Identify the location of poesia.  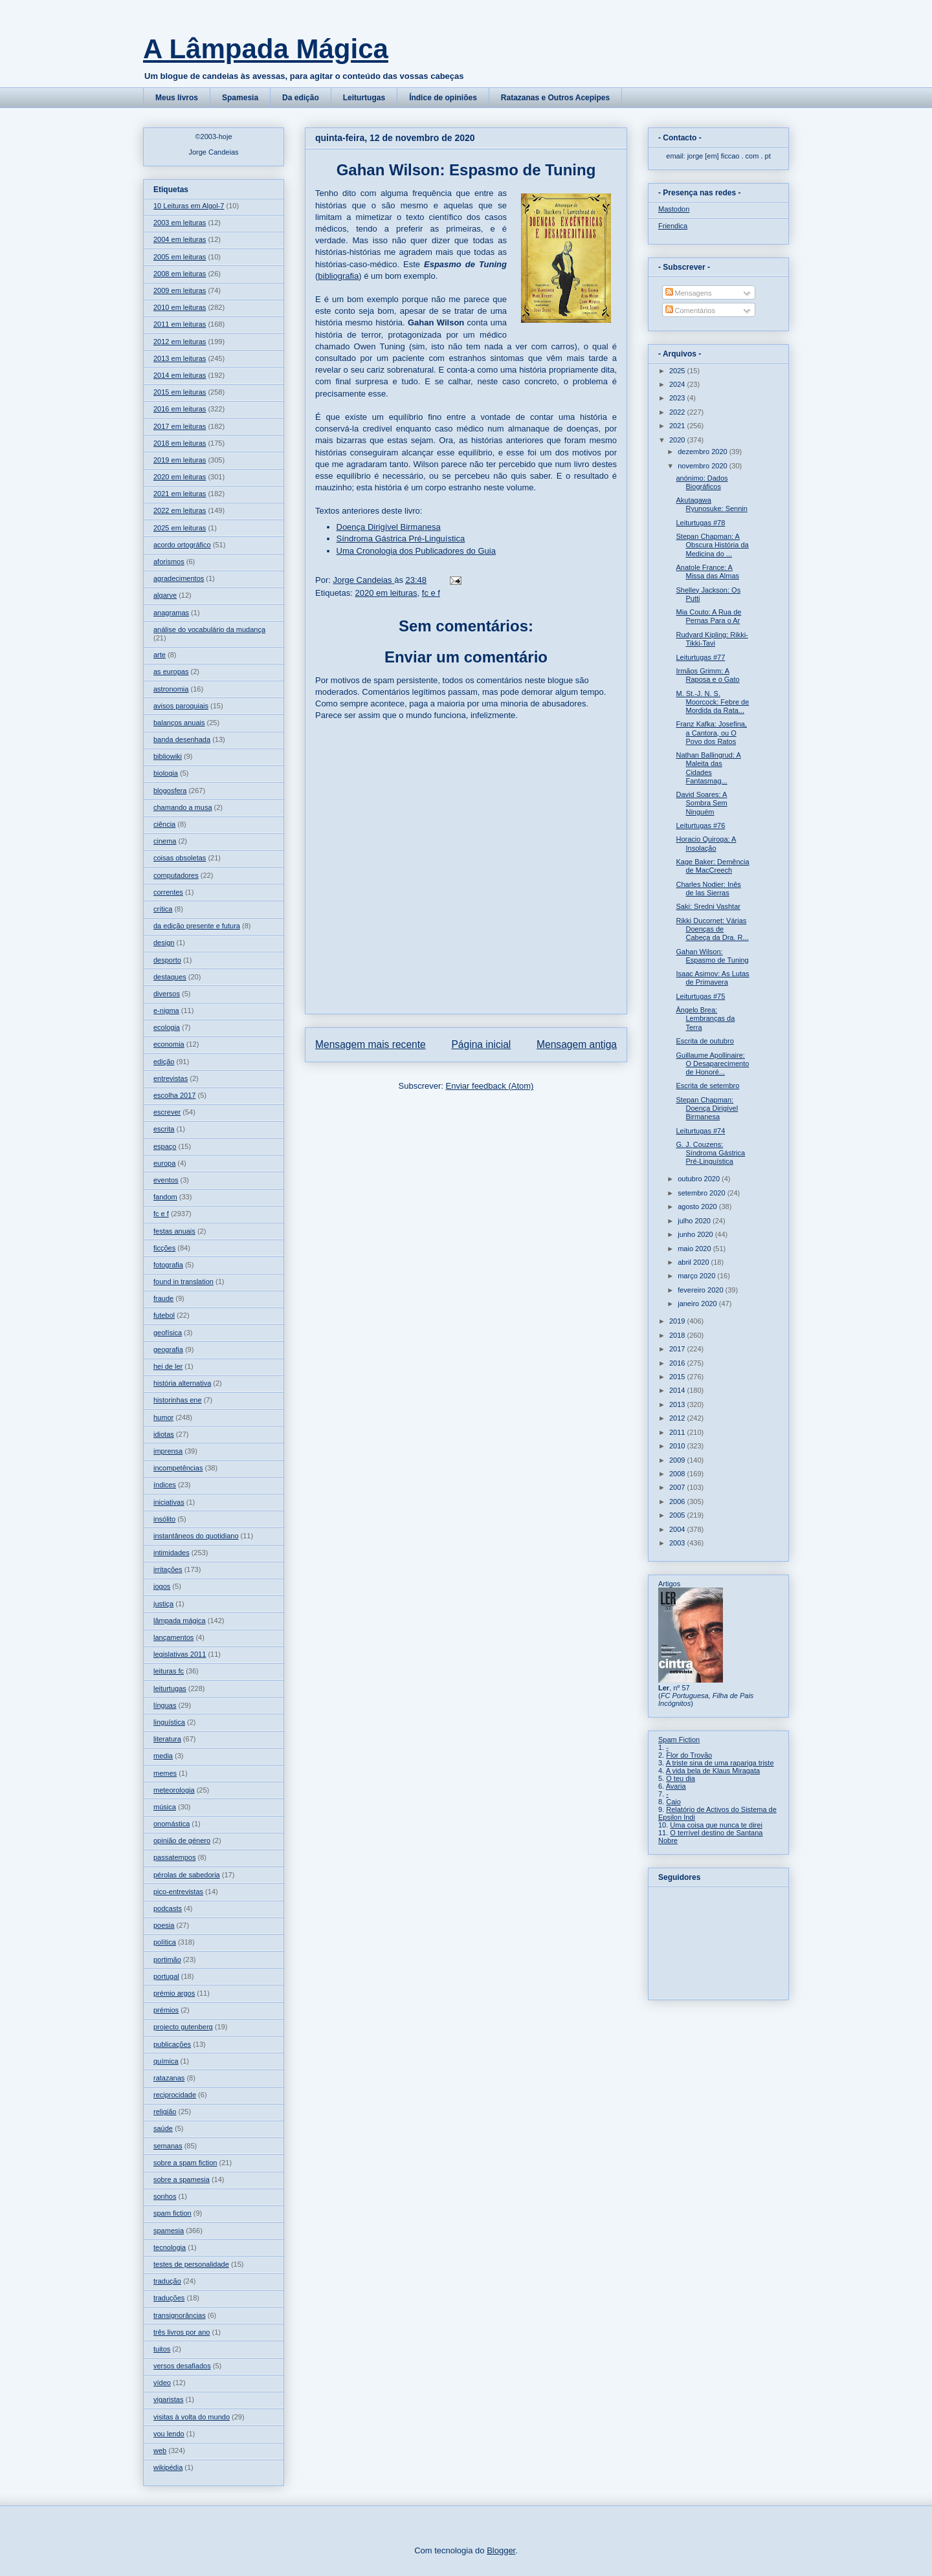
(163, 1925).